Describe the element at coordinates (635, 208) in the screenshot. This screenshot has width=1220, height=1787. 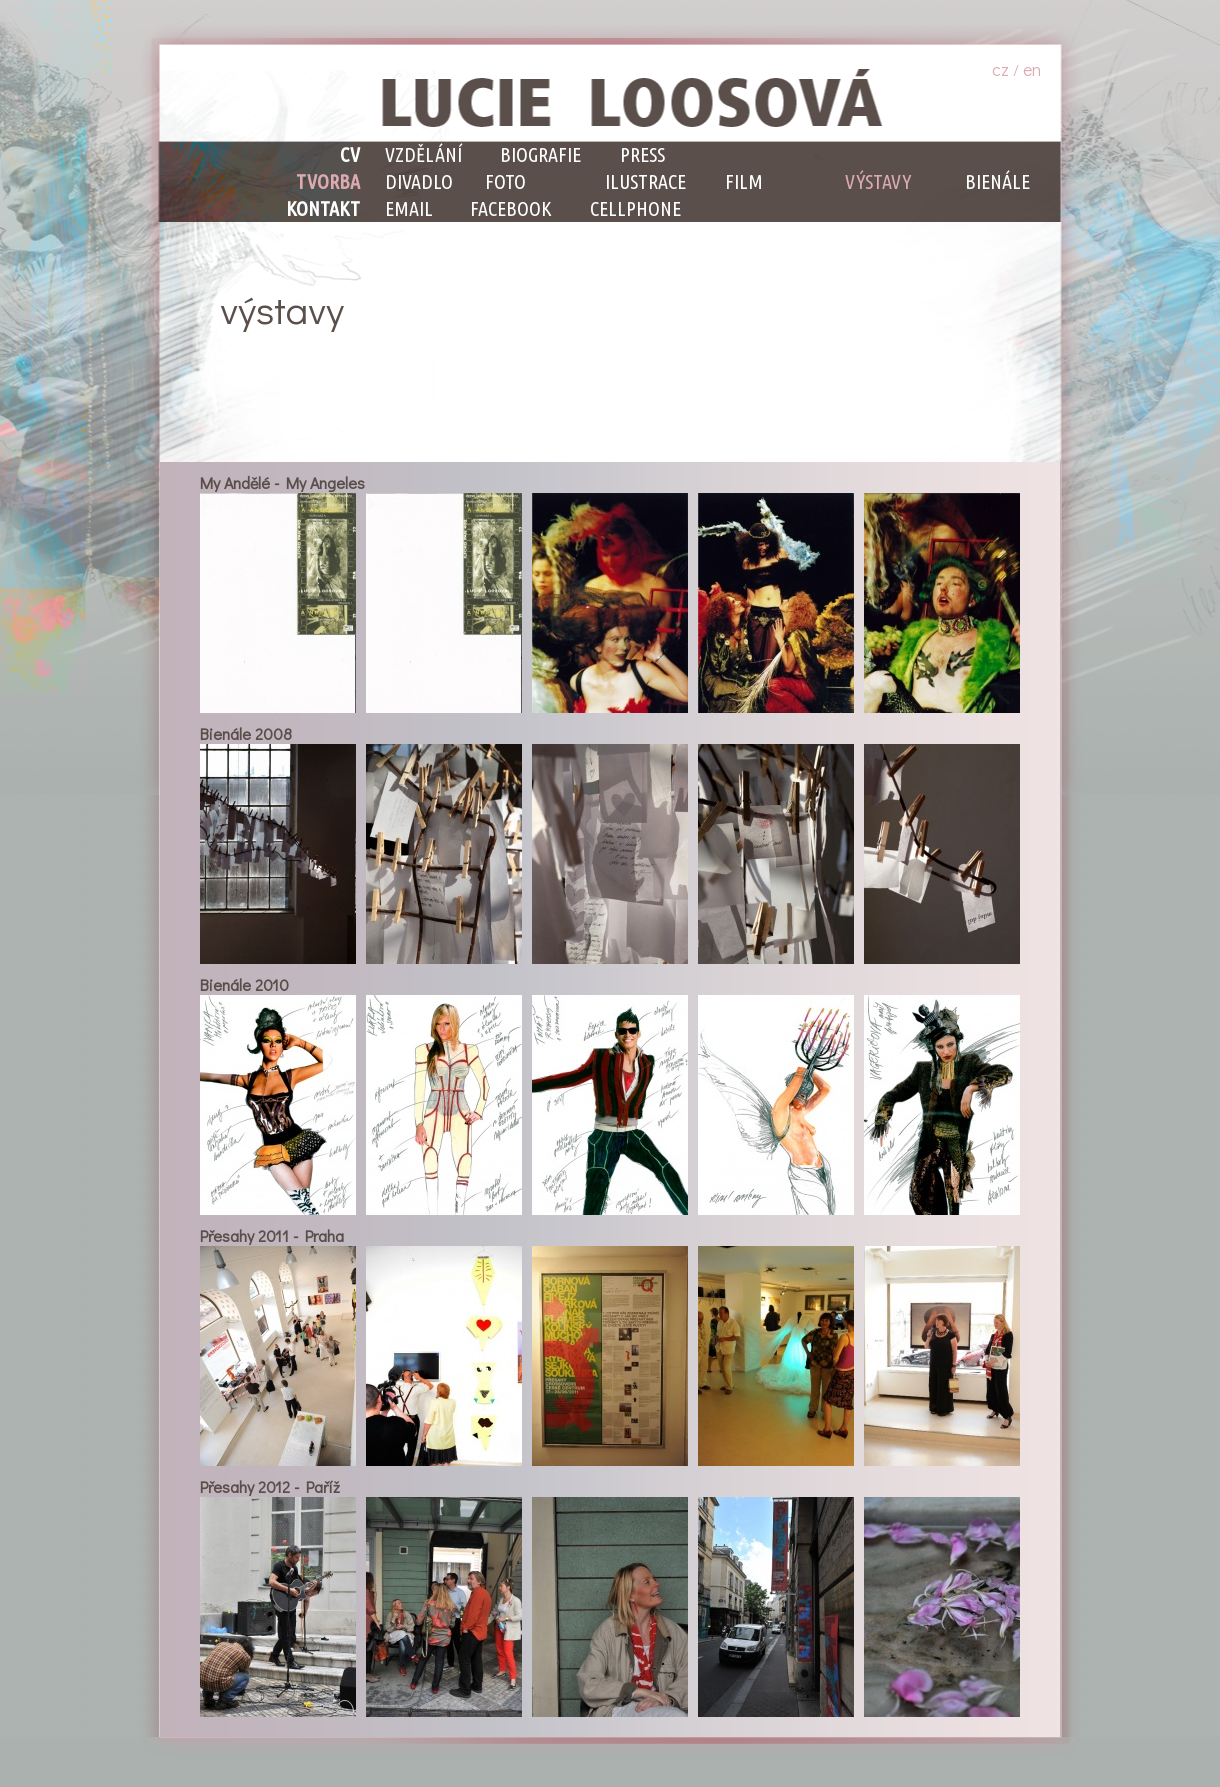
I see `cellphone` at that location.